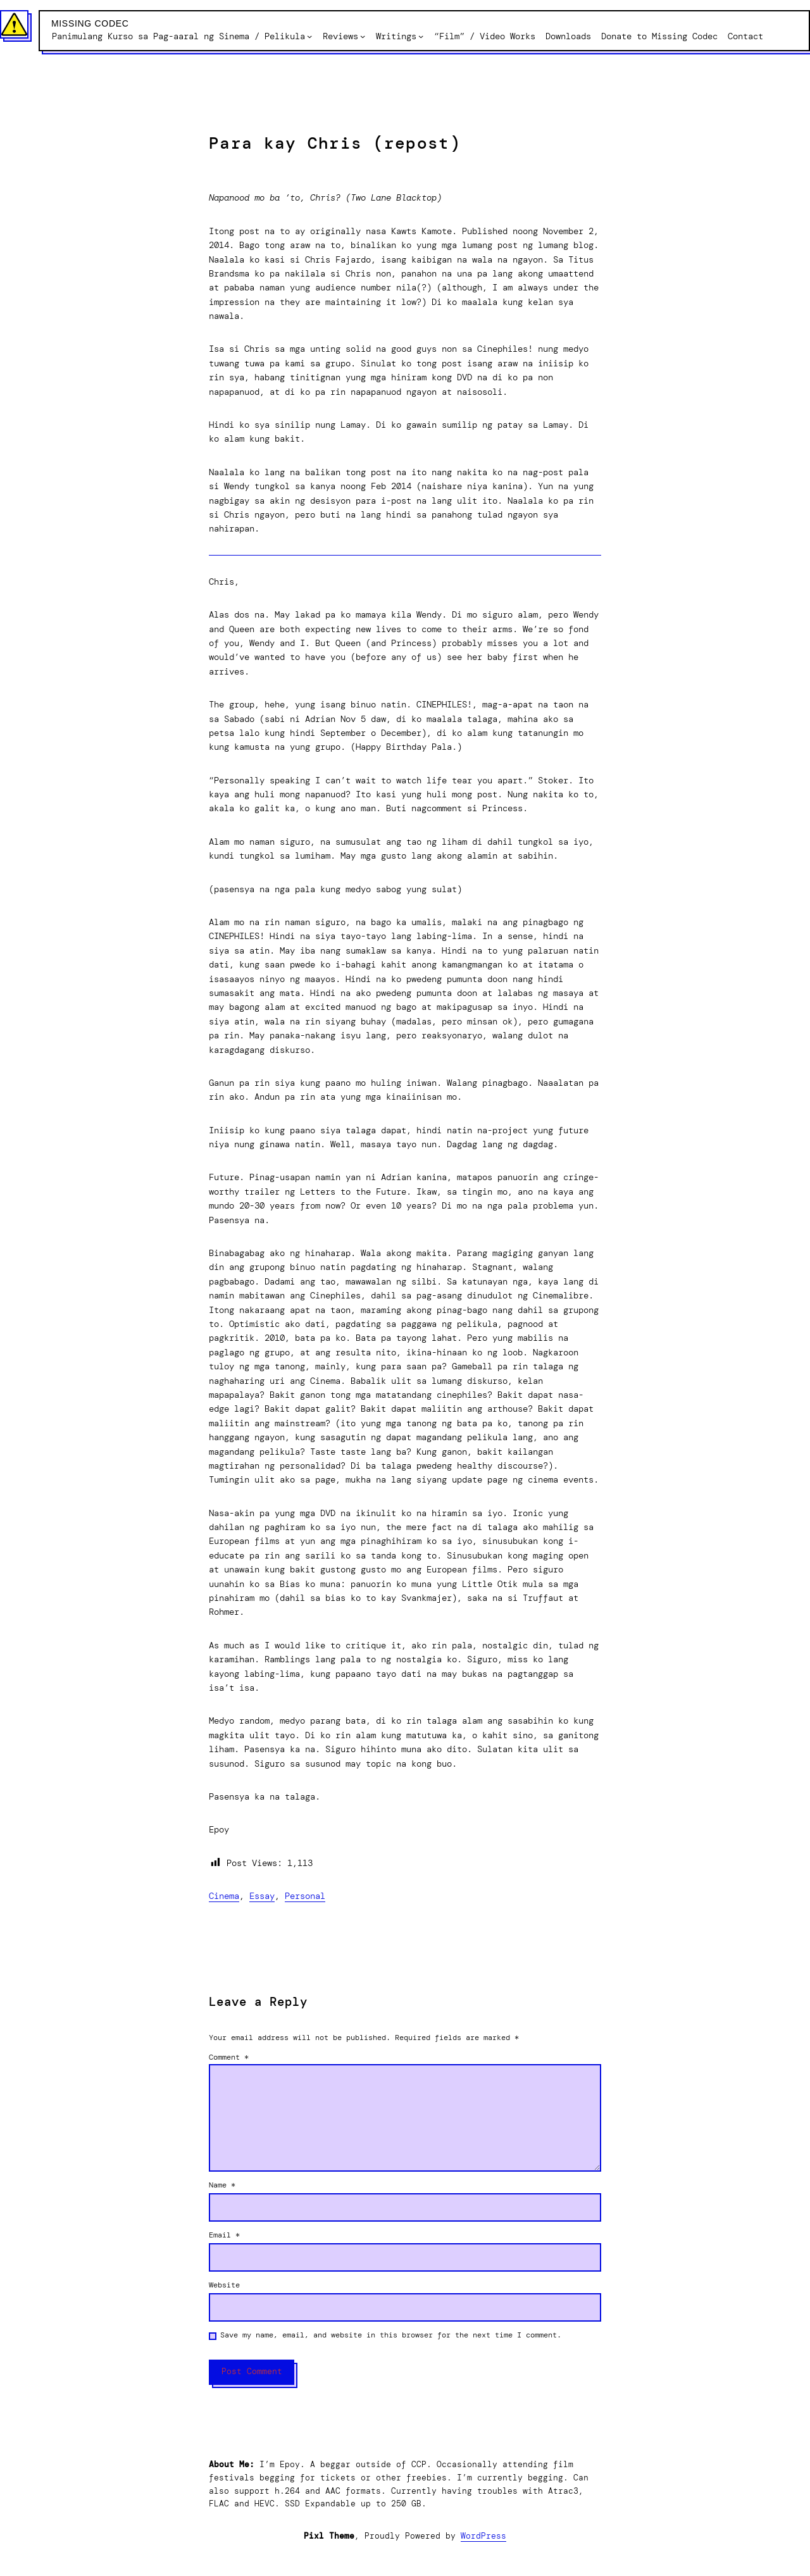 This screenshot has height=2576, width=810. I want to click on [Reviews submenu], so click(362, 36).